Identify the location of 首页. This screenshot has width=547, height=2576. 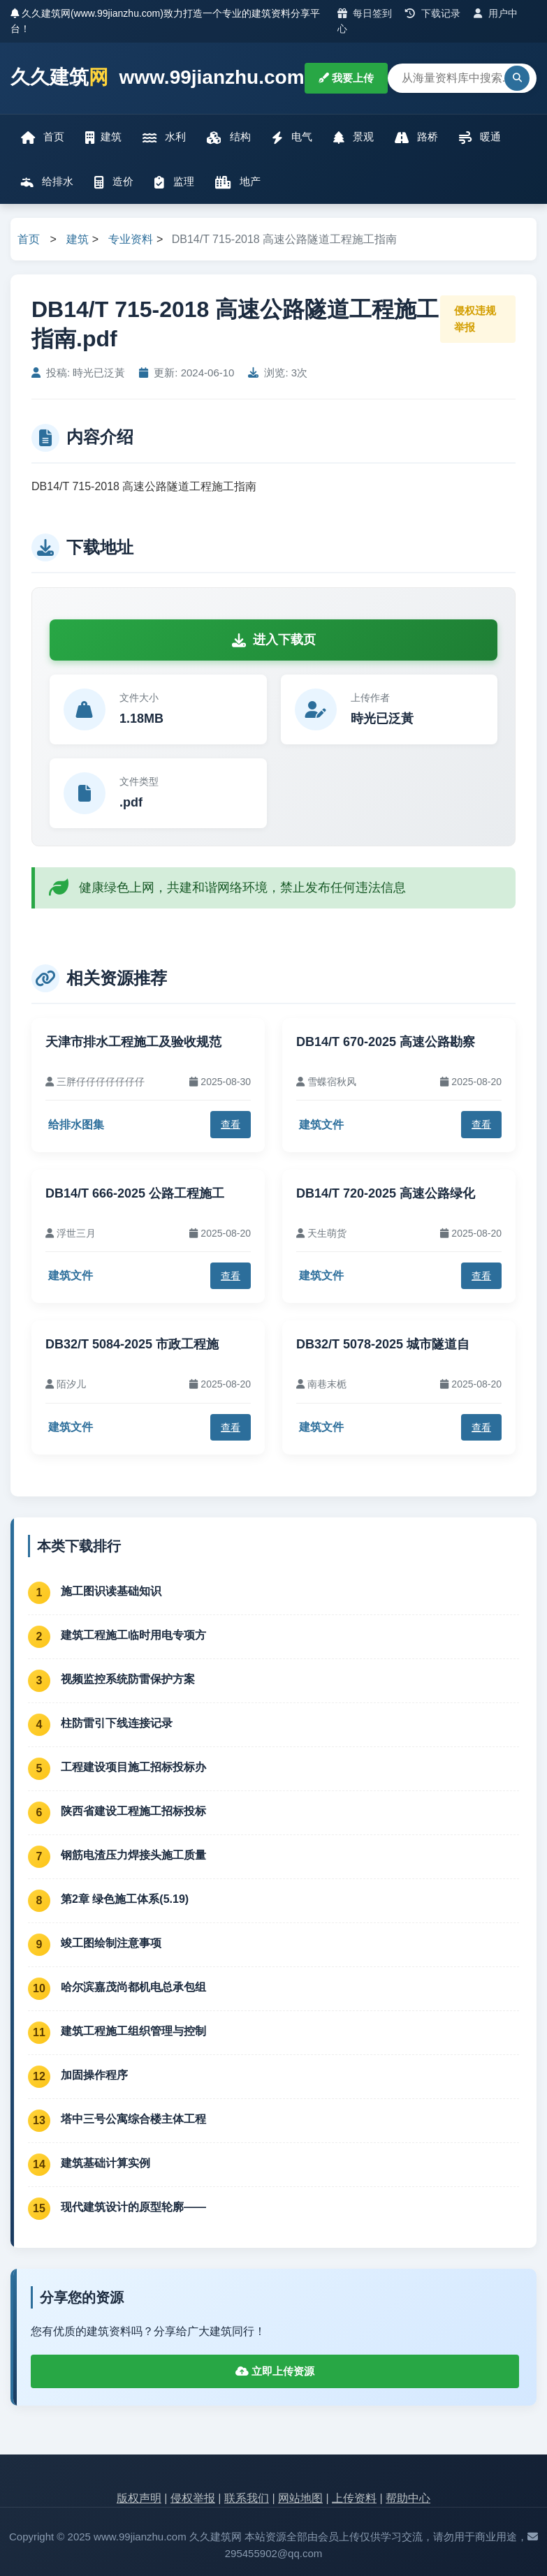
(42, 137).